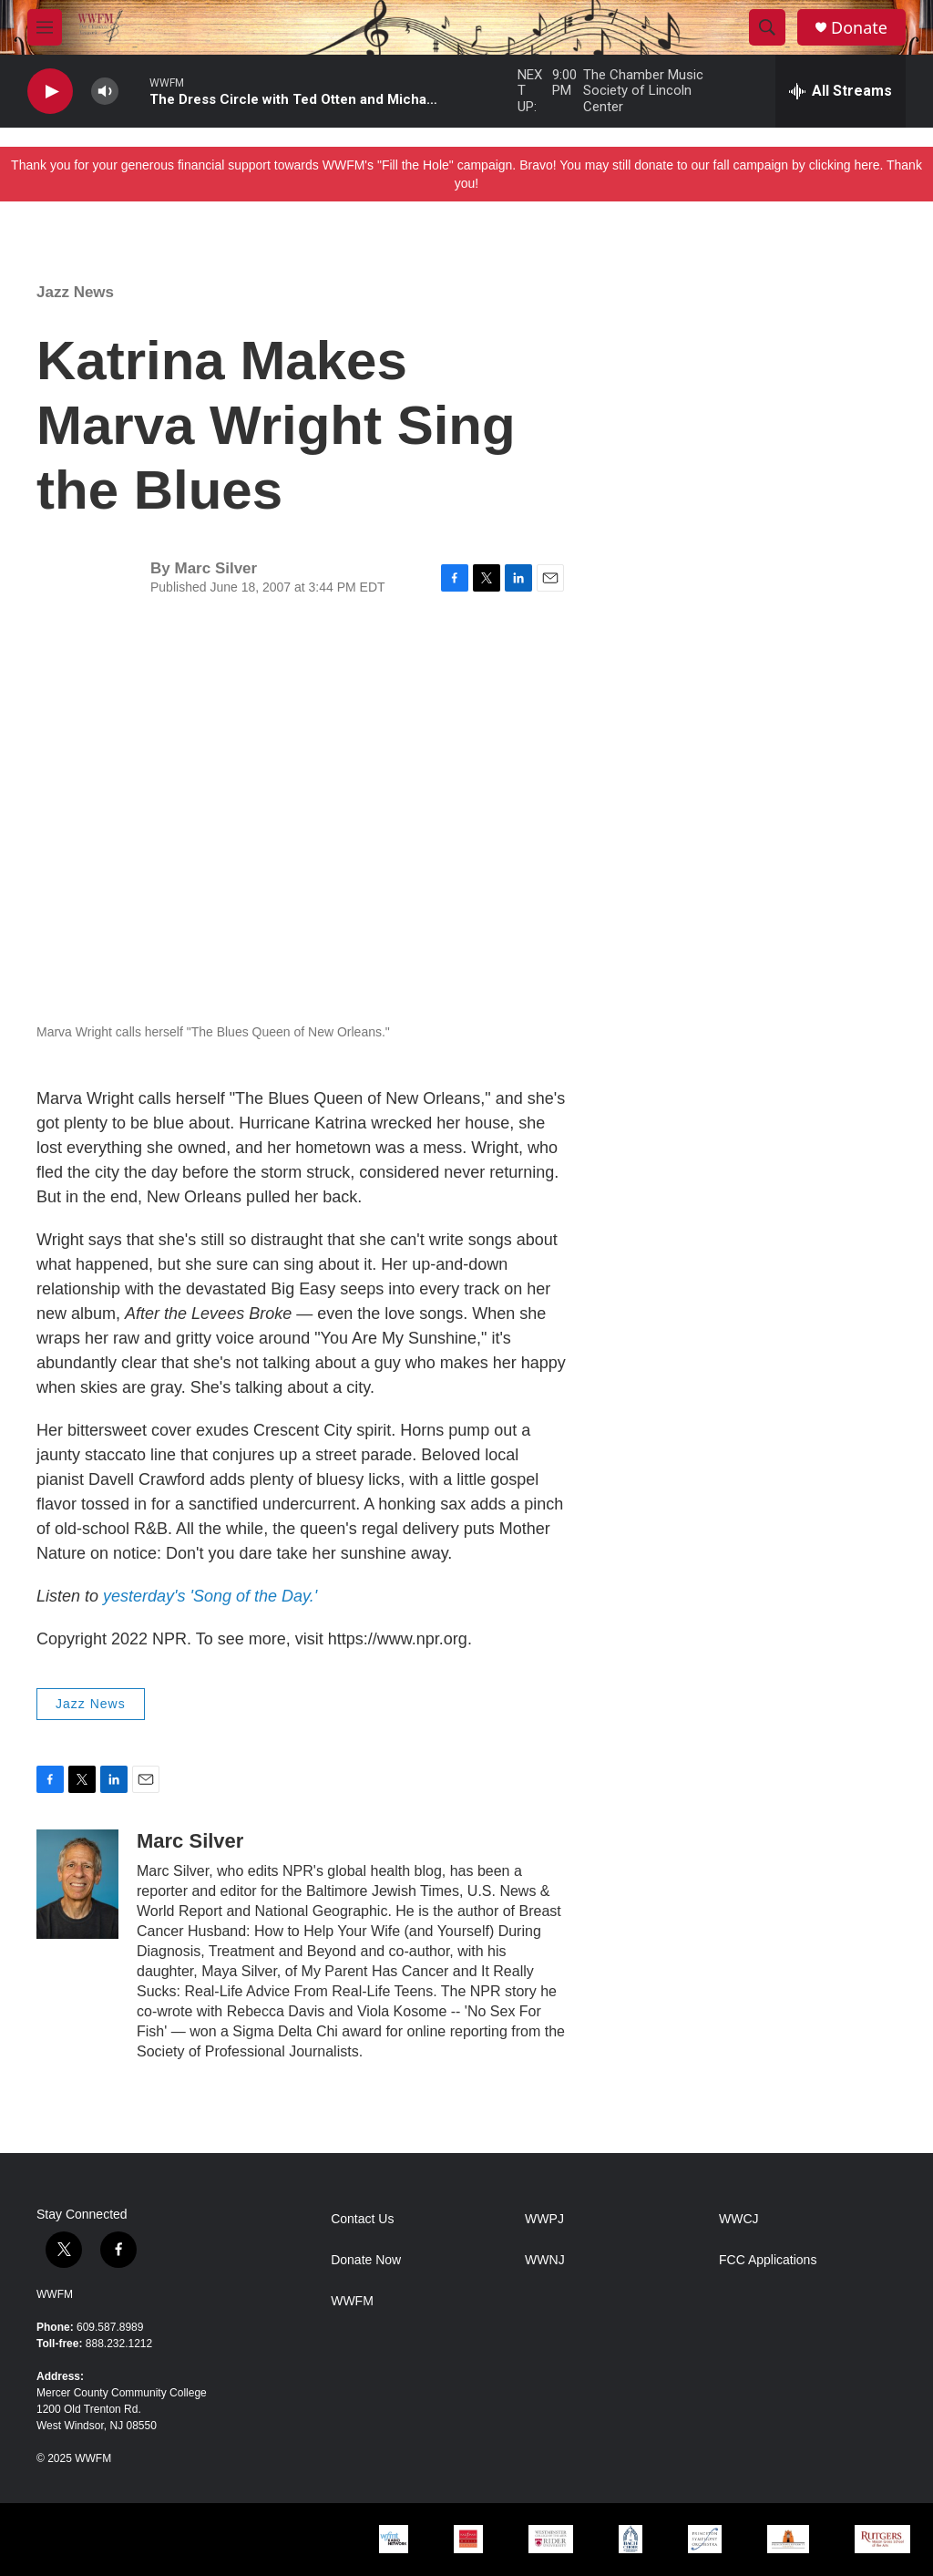  Describe the element at coordinates (362, 2219) in the screenshot. I see `Contact Us` at that location.